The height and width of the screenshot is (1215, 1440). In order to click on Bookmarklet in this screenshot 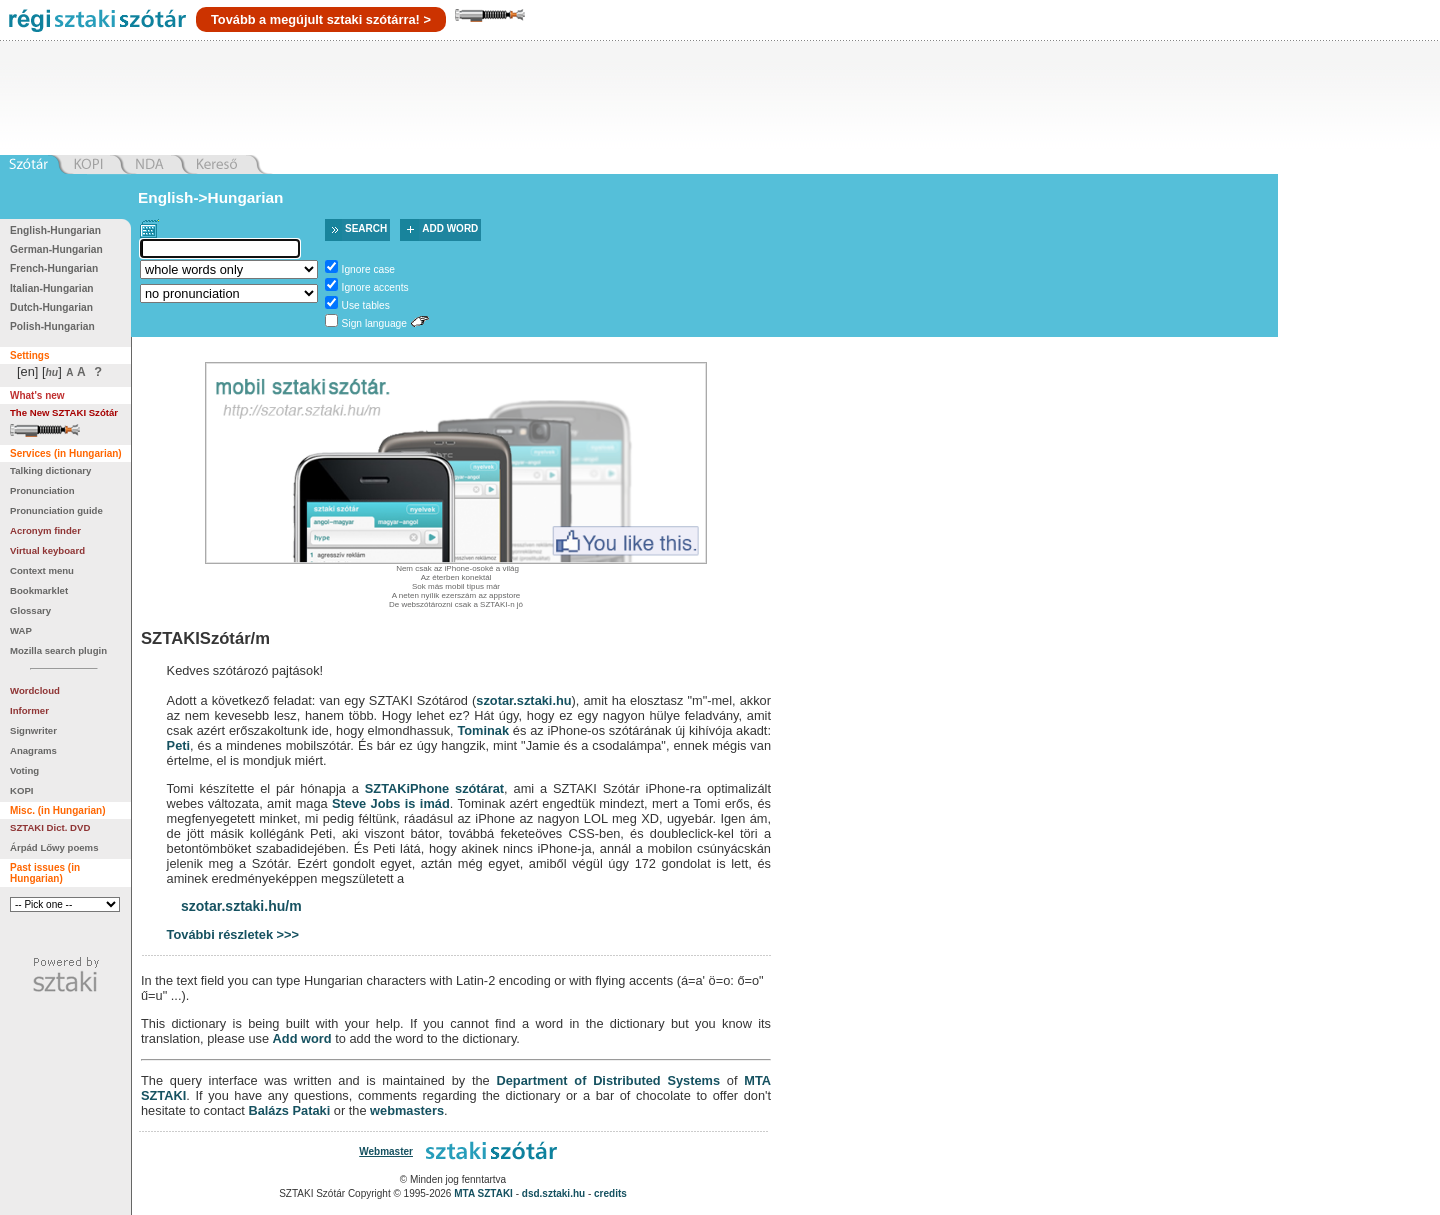, I will do `click(39, 590)`.